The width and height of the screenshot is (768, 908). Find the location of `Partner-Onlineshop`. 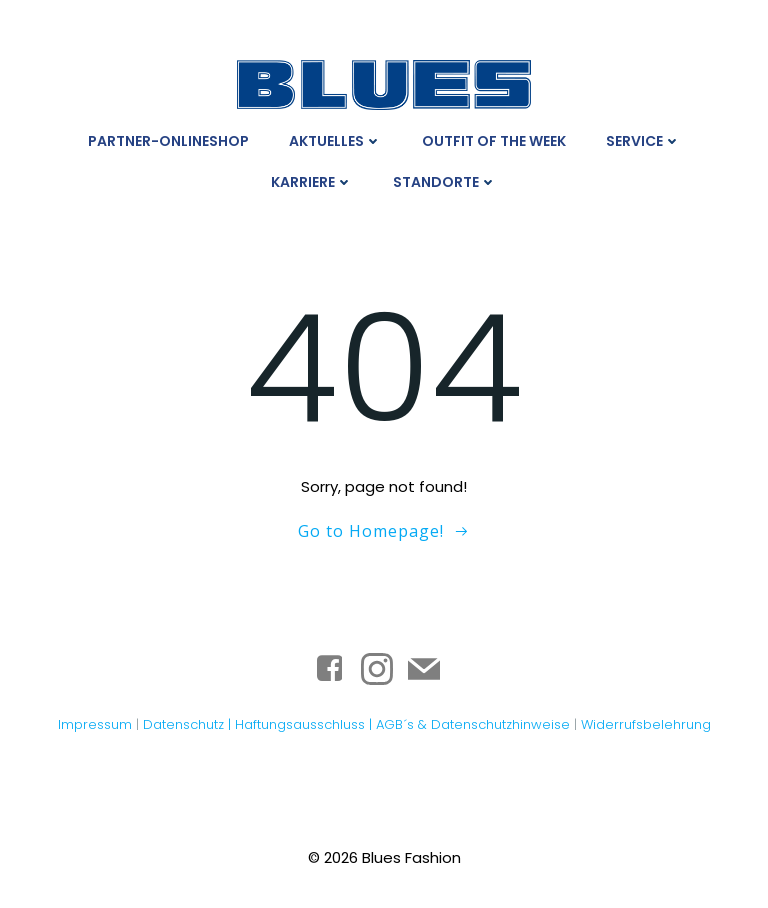

Partner-Onlineshop is located at coordinates (168, 140).